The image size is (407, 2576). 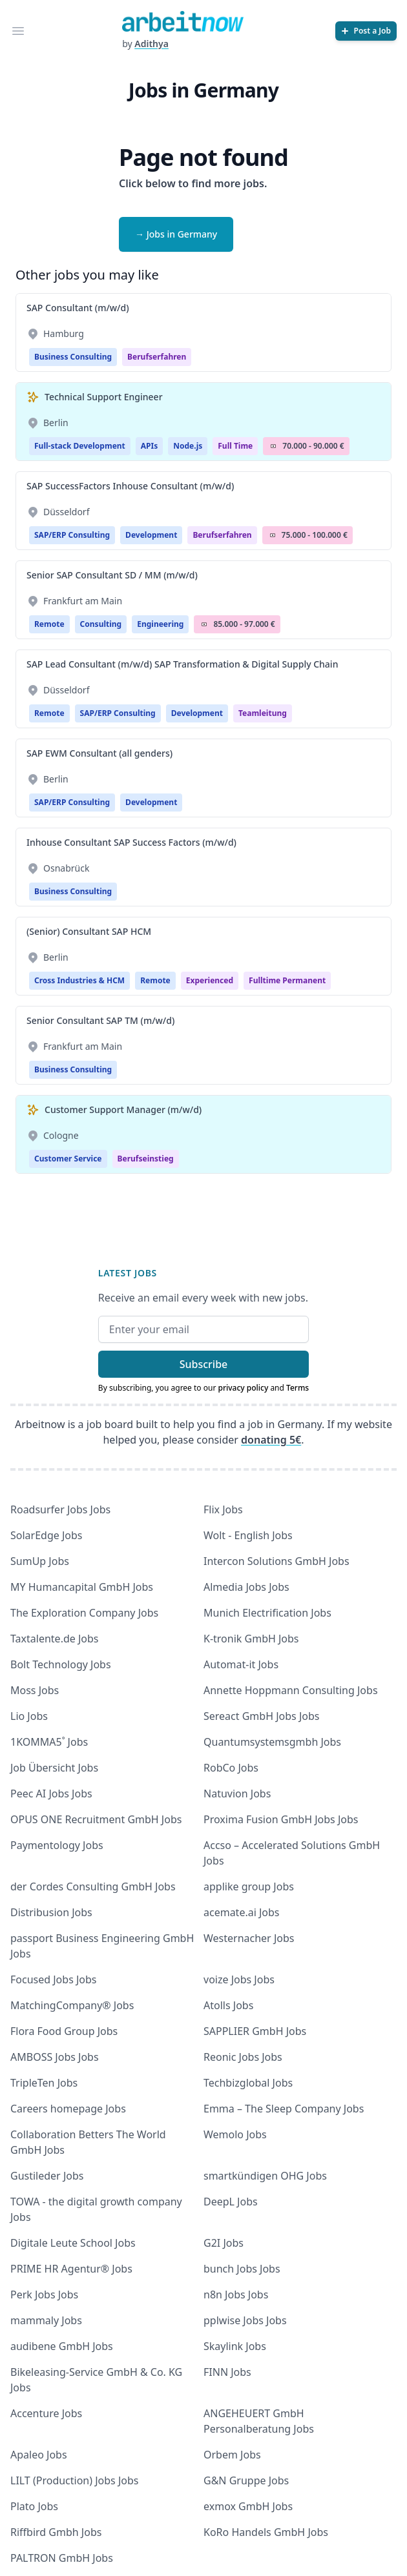 I want to click on Engineering, so click(x=160, y=623).